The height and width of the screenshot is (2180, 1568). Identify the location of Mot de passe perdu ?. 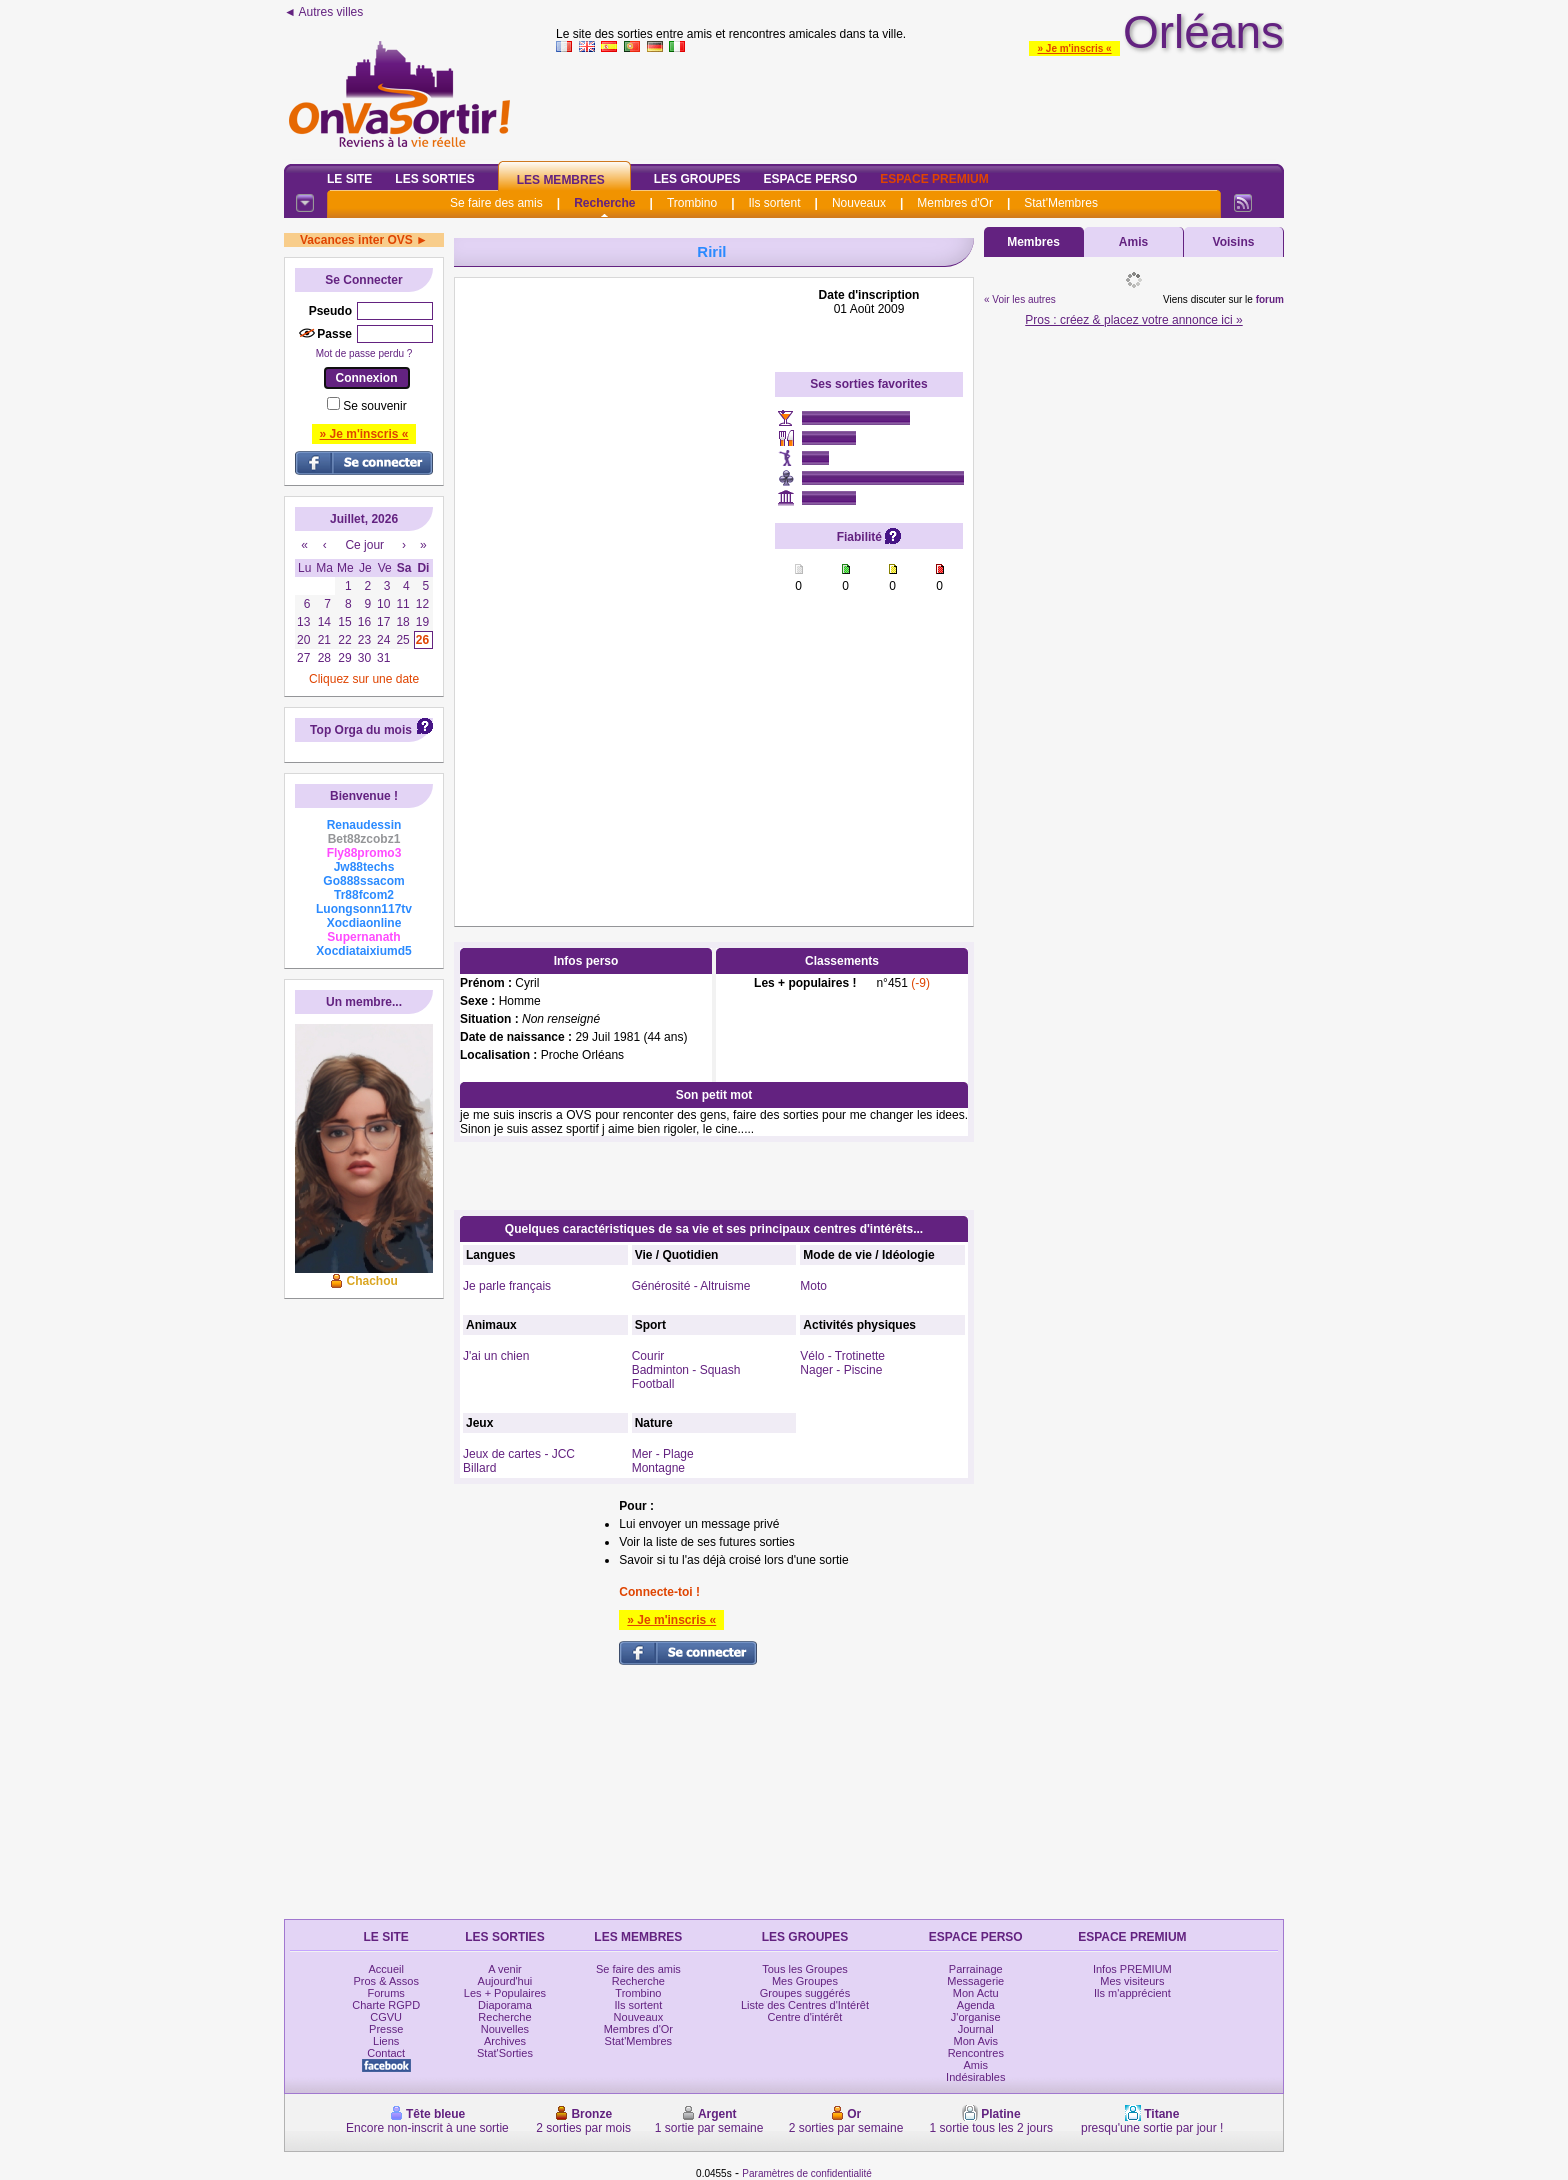
(364, 353).